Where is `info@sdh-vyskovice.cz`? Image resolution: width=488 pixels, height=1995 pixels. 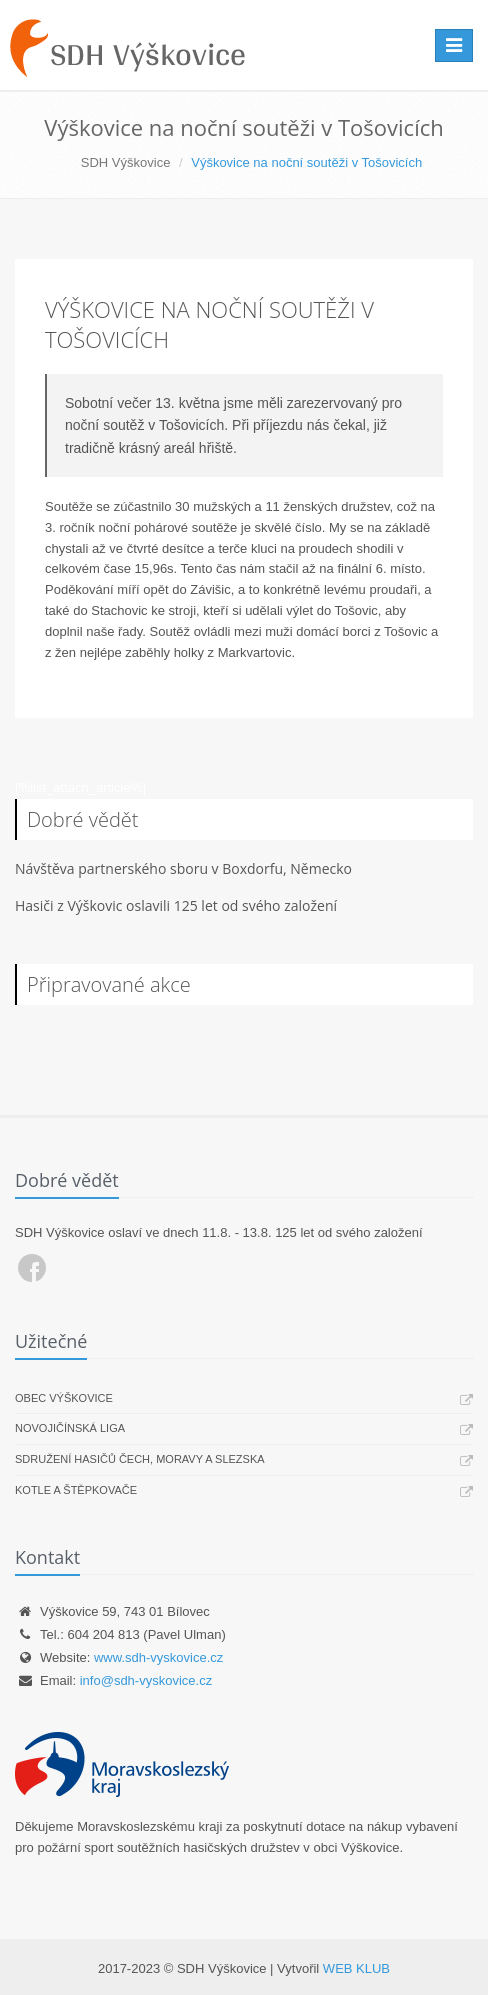 info@sdh-vyskovice.cz is located at coordinates (146, 1680).